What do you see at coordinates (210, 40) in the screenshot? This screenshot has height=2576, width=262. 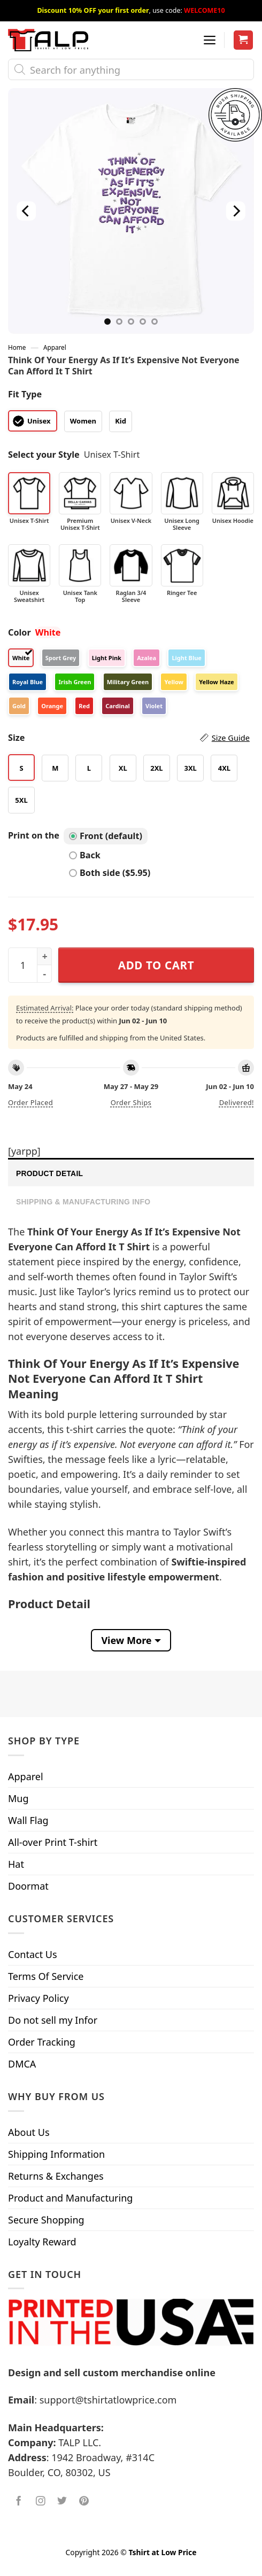 I see `[Menu]` at bounding box center [210, 40].